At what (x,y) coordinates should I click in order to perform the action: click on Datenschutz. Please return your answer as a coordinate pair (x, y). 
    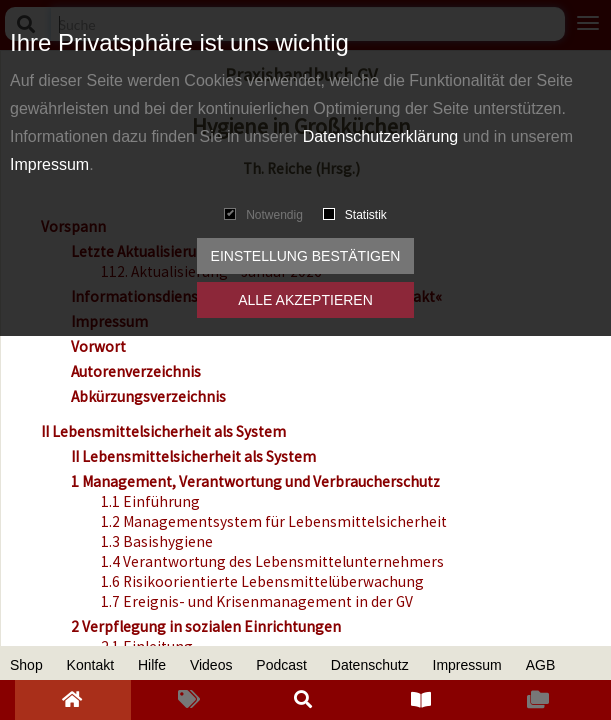
    Looking at the image, I should click on (370, 665).